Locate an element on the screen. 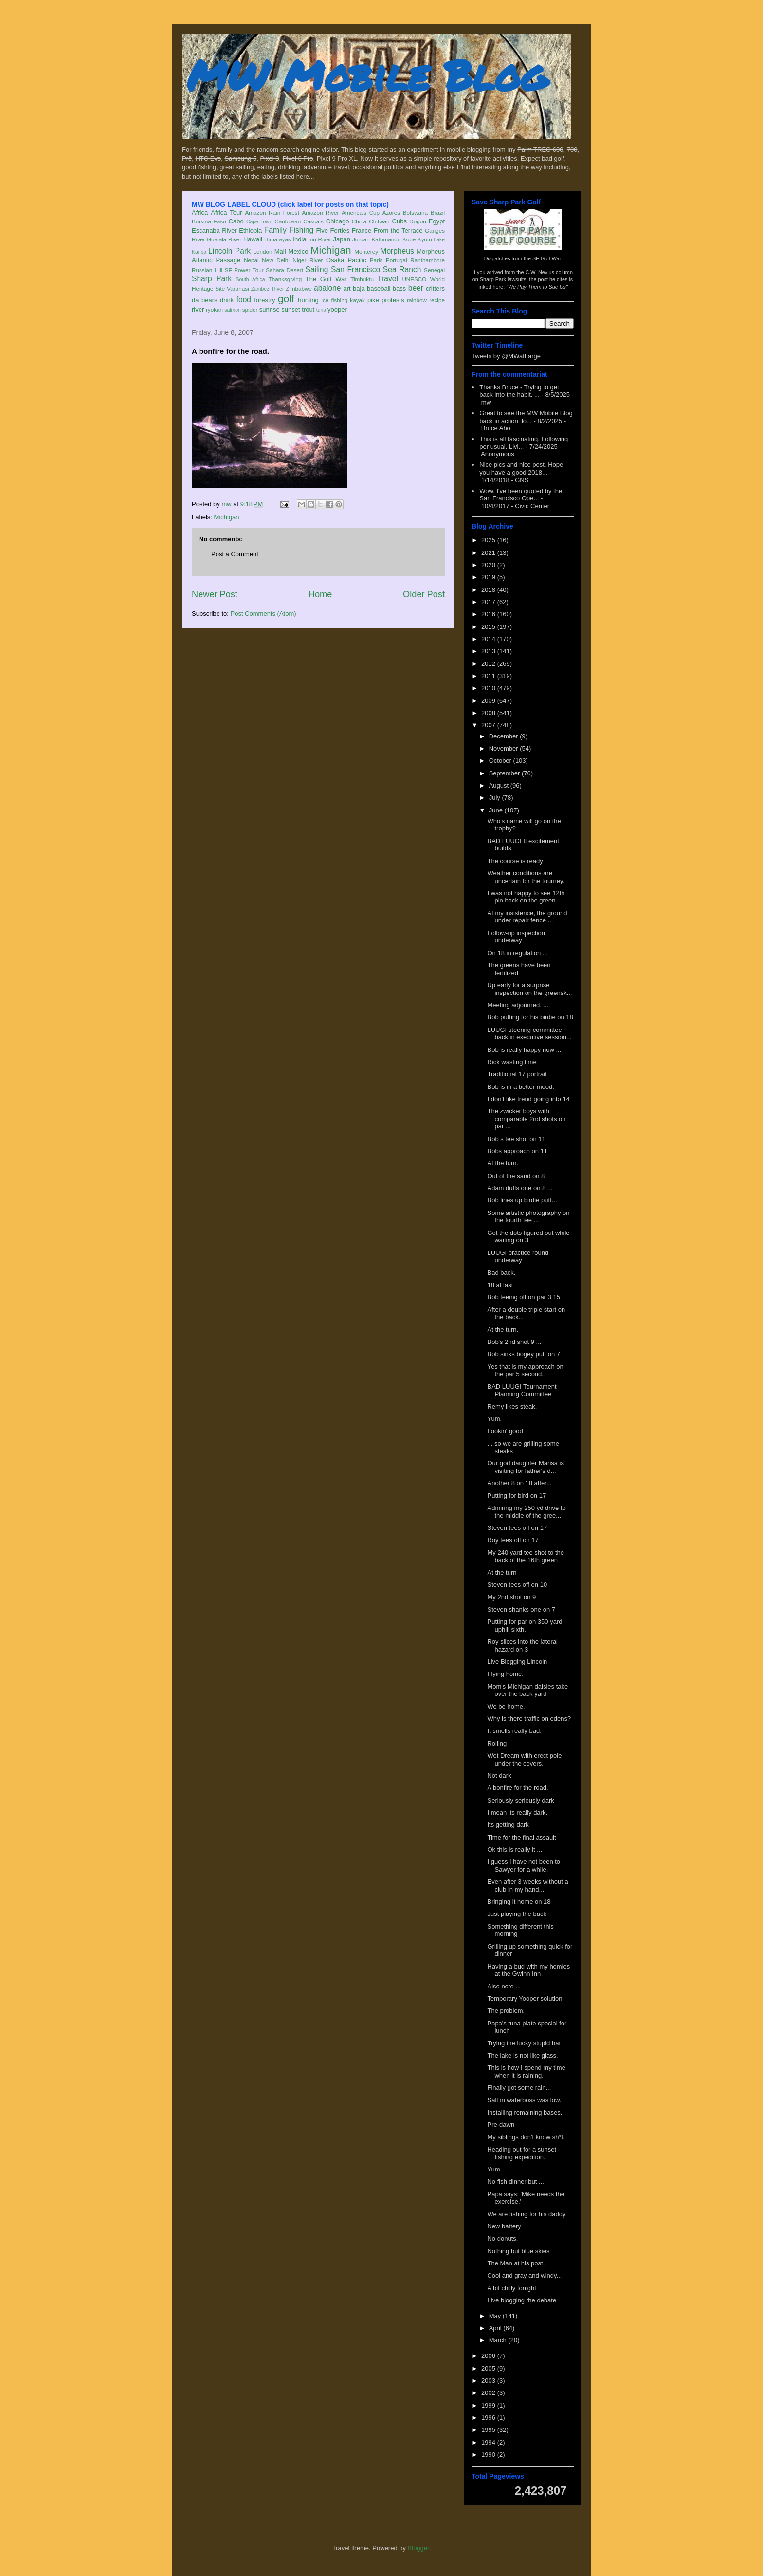 Image resolution: width=763 pixels, height=2576 pixels. Roy tees off on 17 is located at coordinates (512, 1540).